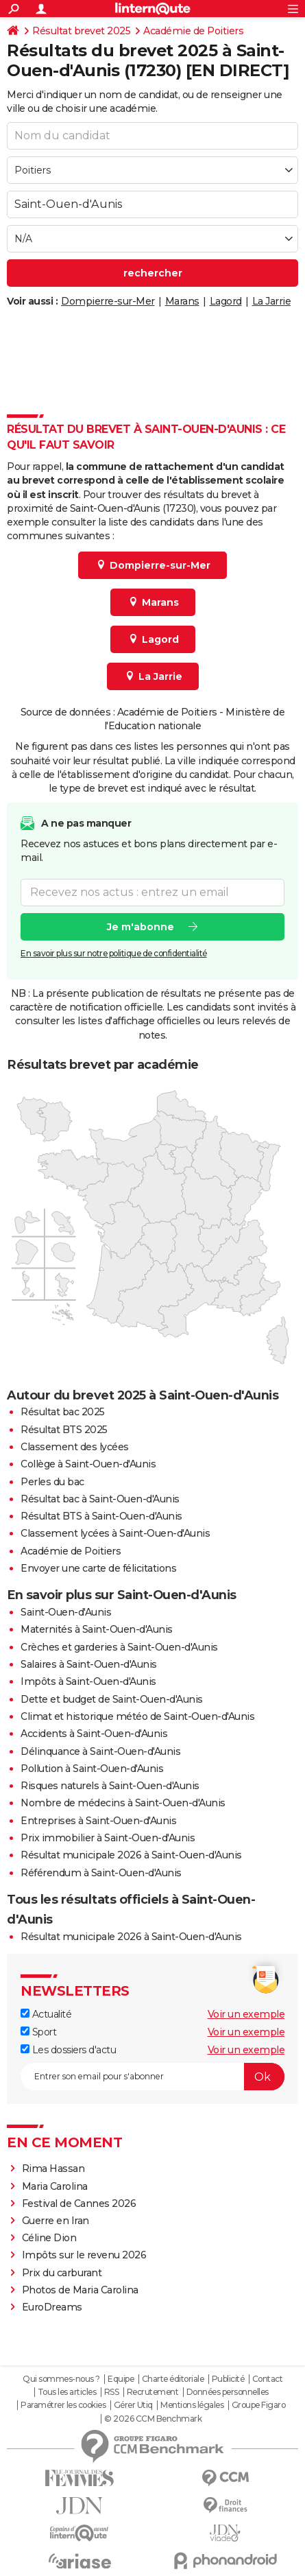 The height and width of the screenshot is (2576, 305). Describe the element at coordinates (191, 2405) in the screenshot. I see `Mentions légales` at that location.